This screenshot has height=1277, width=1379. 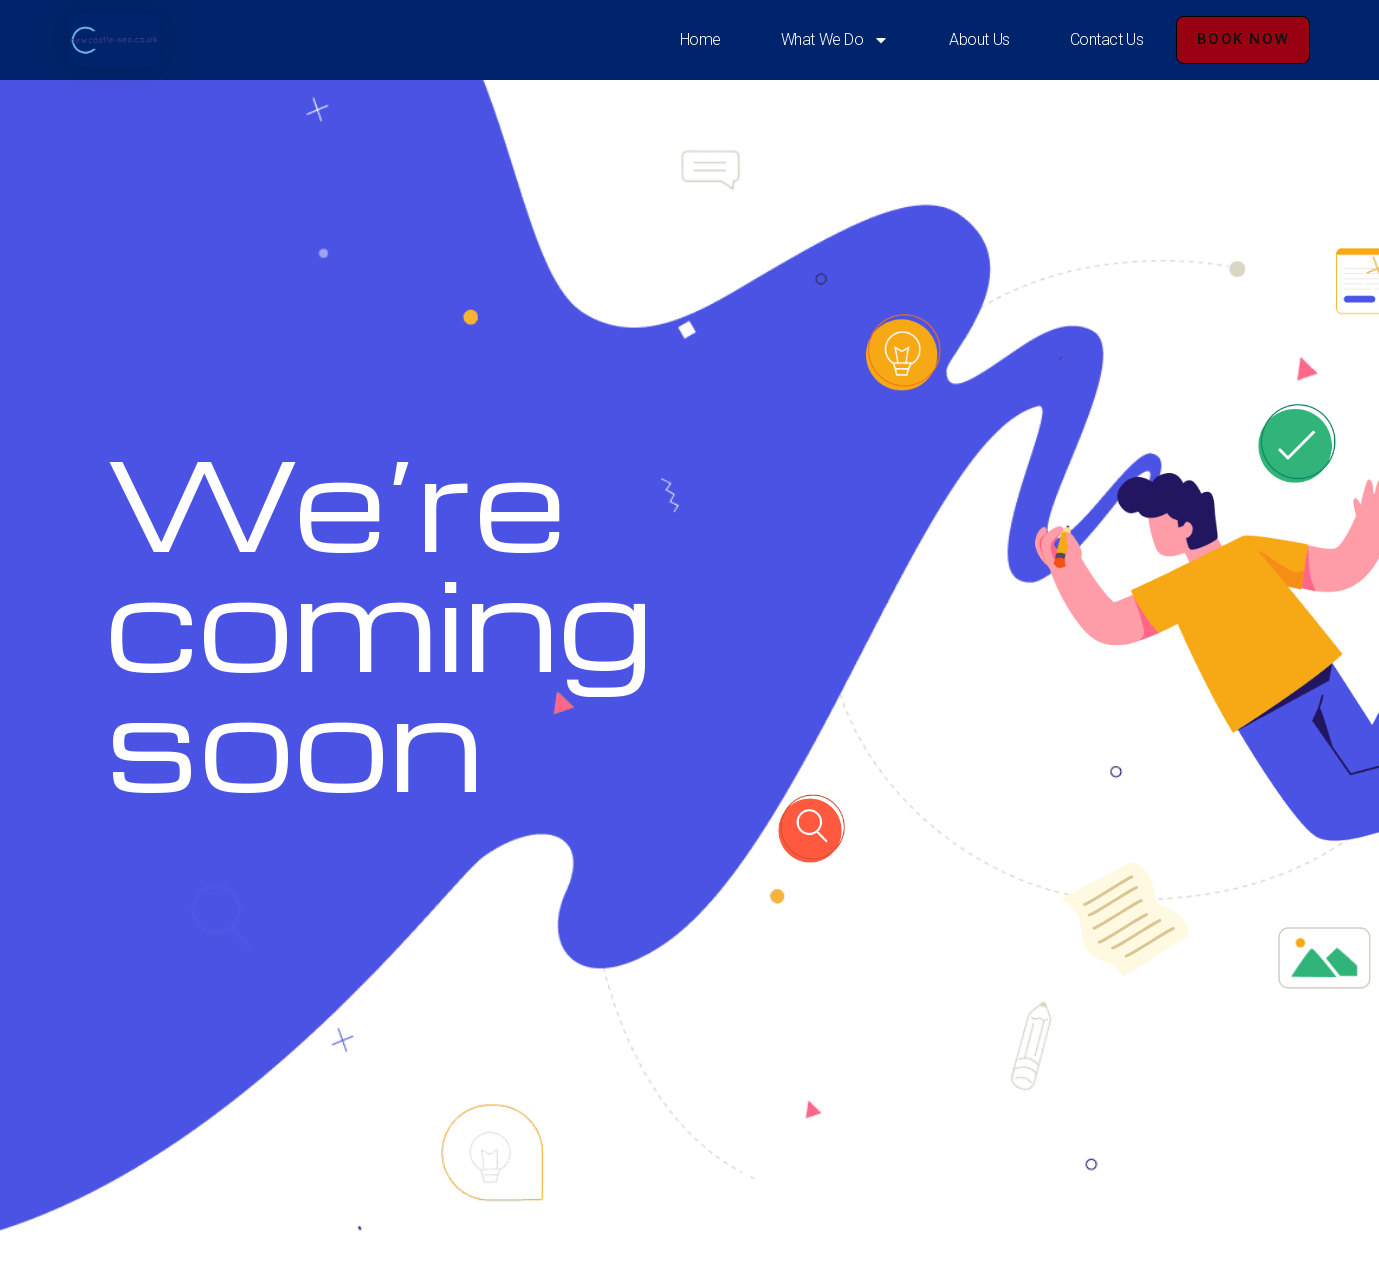 I want to click on Contact Us, so click(x=1107, y=39).